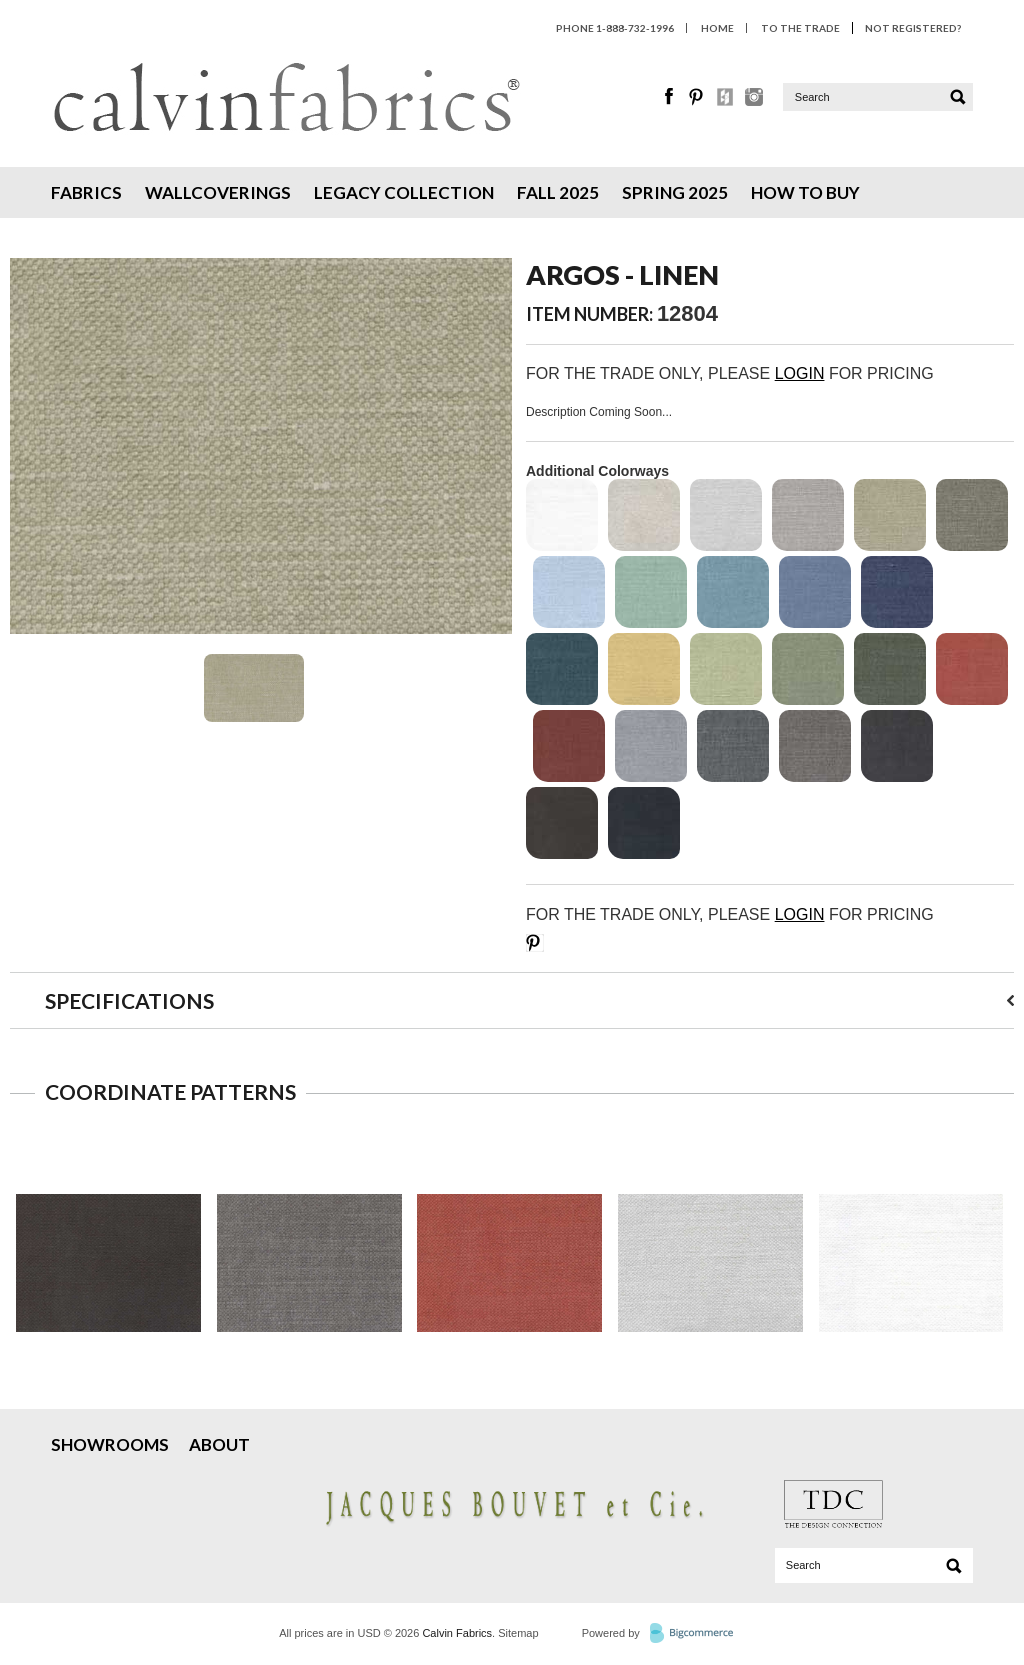 The width and height of the screenshot is (1024, 1665). What do you see at coordinates (800, 28) in the screenshot?
I see `To The Trade` at bounding box center [800, 28].